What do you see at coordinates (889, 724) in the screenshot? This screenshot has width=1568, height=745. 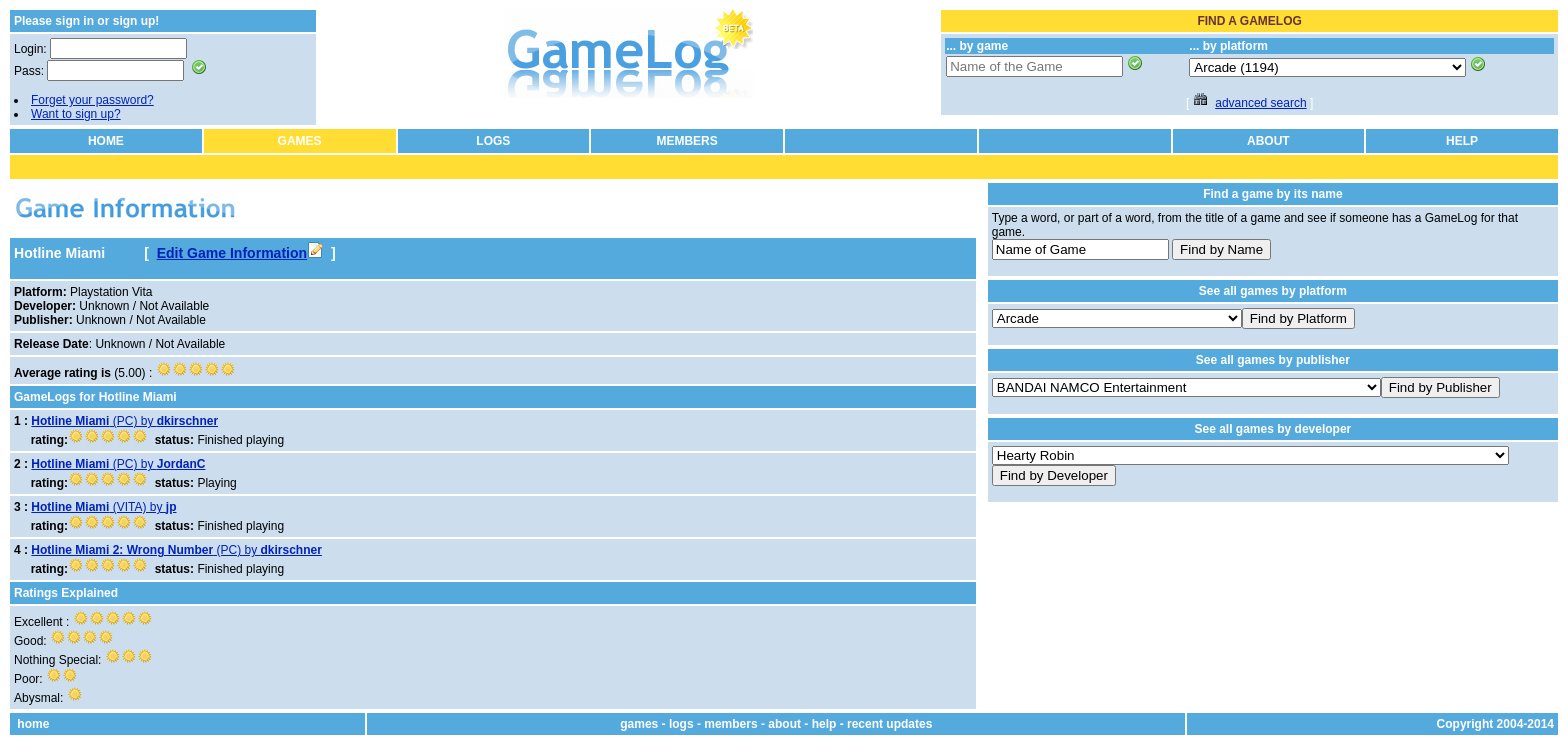 I see `recent updates` at bounding box center [889, 724].